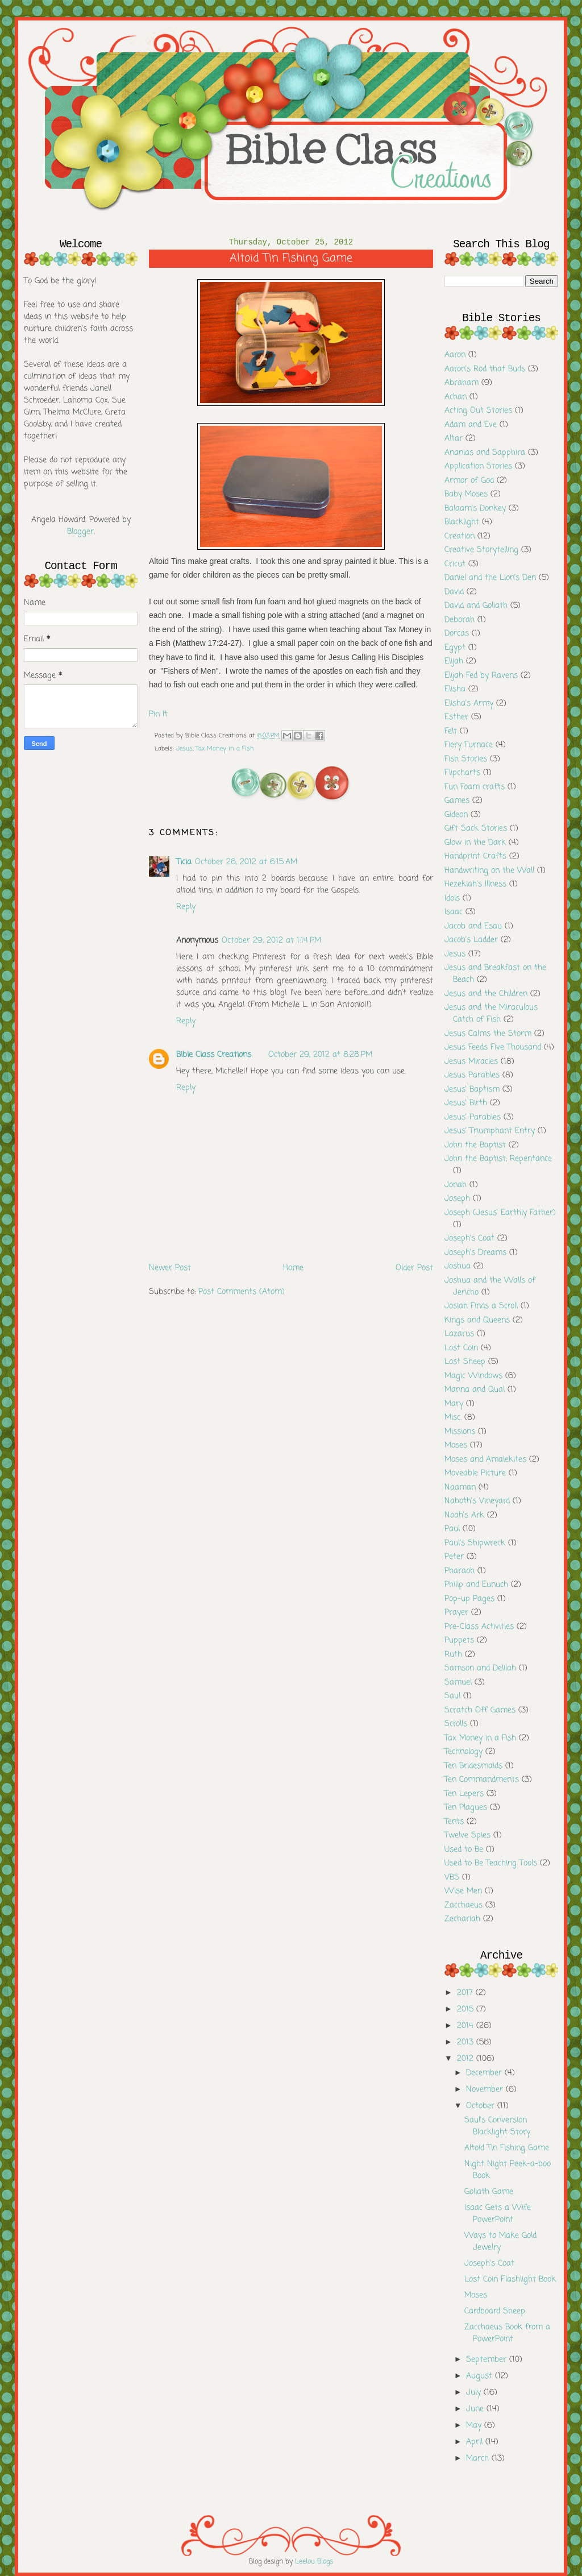 Image resolution: width=582 pixels, height=2576 pixels. Describe the element at coordinates (454, 592) in the screenshot. I see `David` at that location.